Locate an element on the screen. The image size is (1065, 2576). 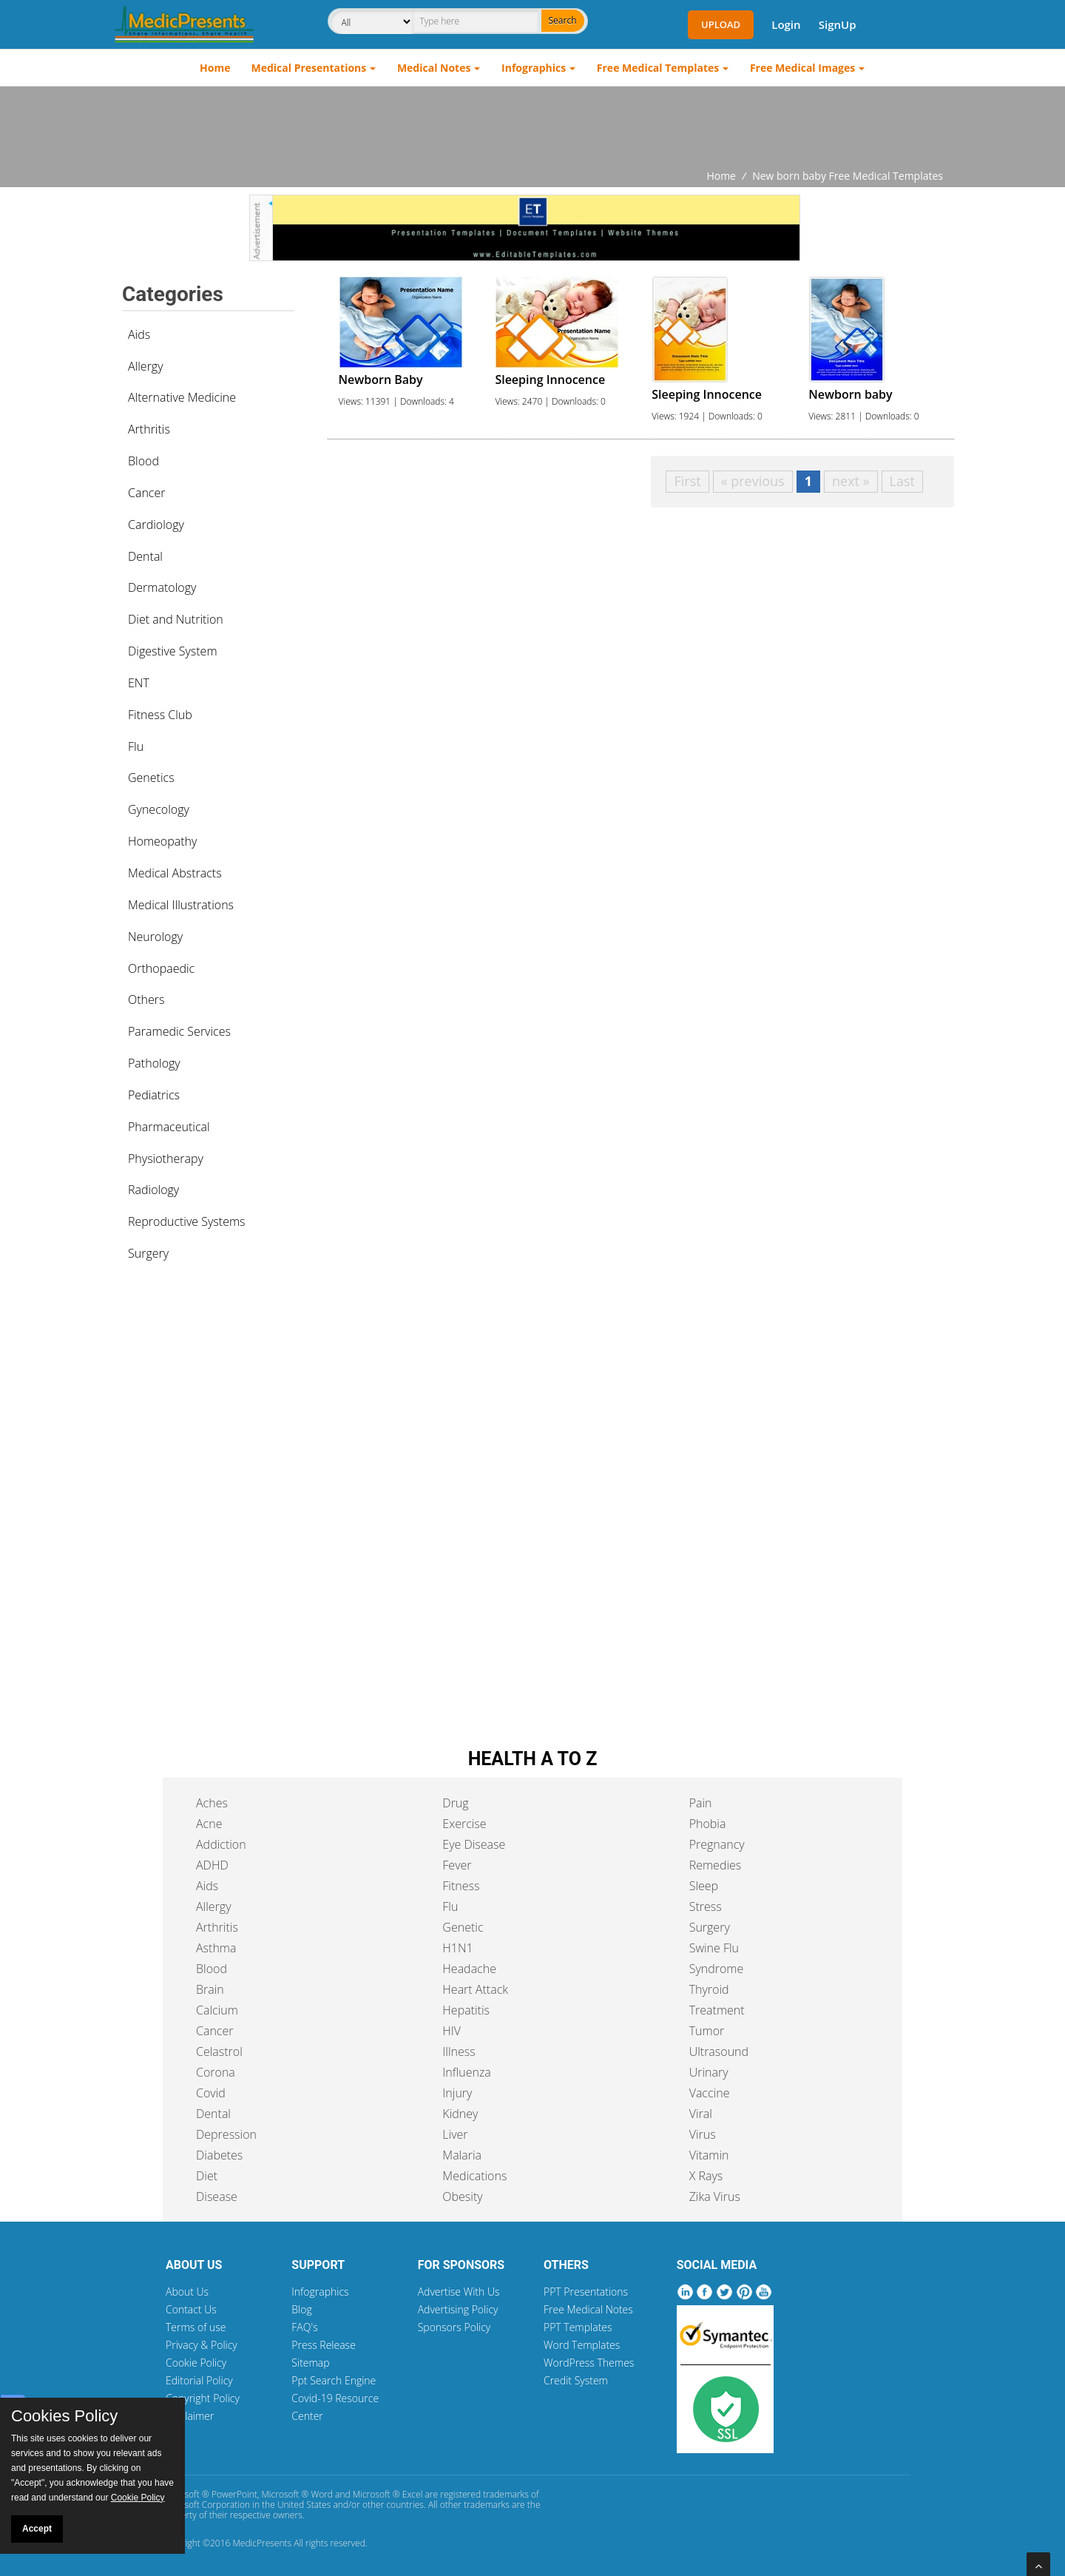
Thyroid is located at coordinates (709, 1989).